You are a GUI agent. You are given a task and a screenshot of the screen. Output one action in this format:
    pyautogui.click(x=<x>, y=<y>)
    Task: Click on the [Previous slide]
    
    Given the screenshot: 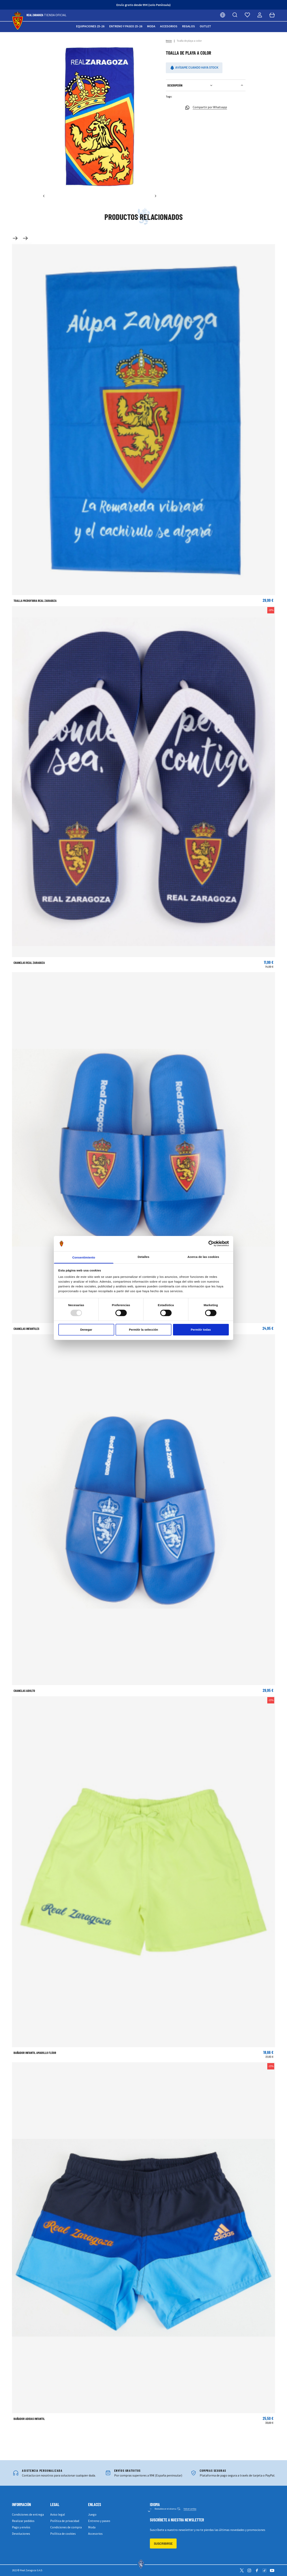 What is the action you would take?
    pyautogui.click(x=17, y=238)
    